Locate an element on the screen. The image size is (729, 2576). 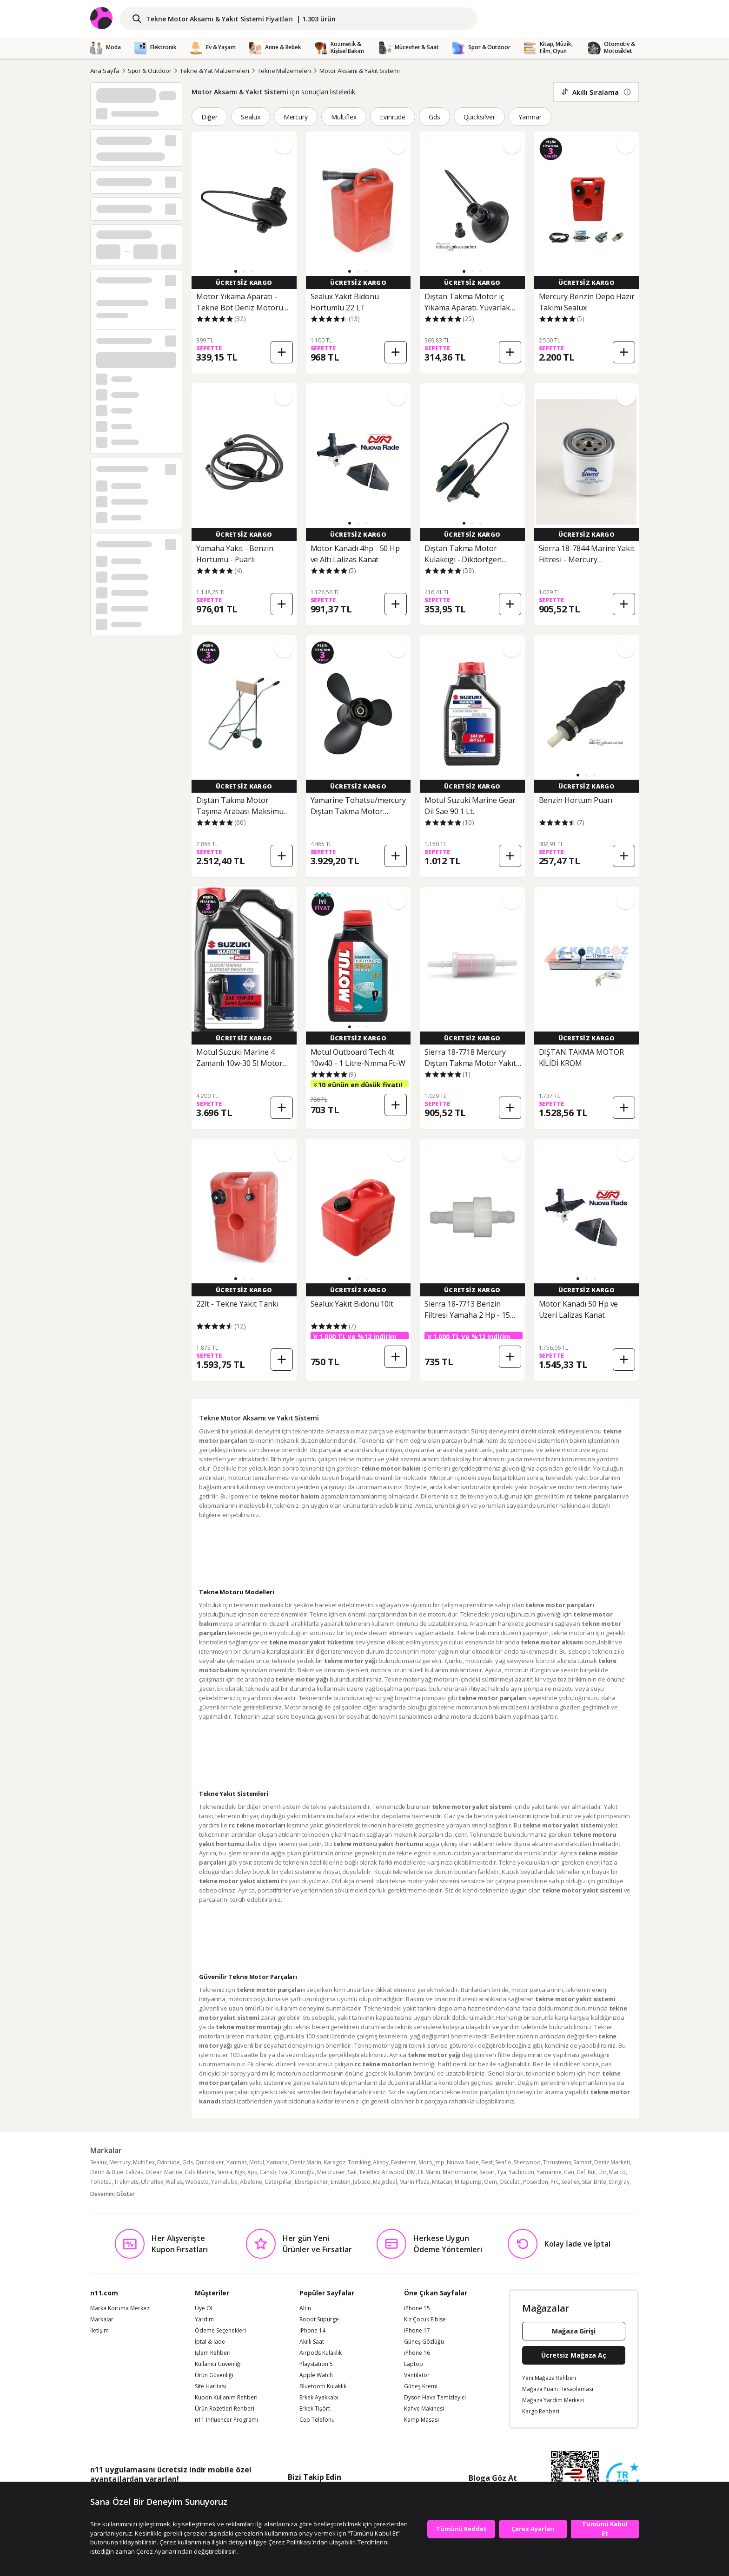
Tya is located at coordinates (501, 2172).